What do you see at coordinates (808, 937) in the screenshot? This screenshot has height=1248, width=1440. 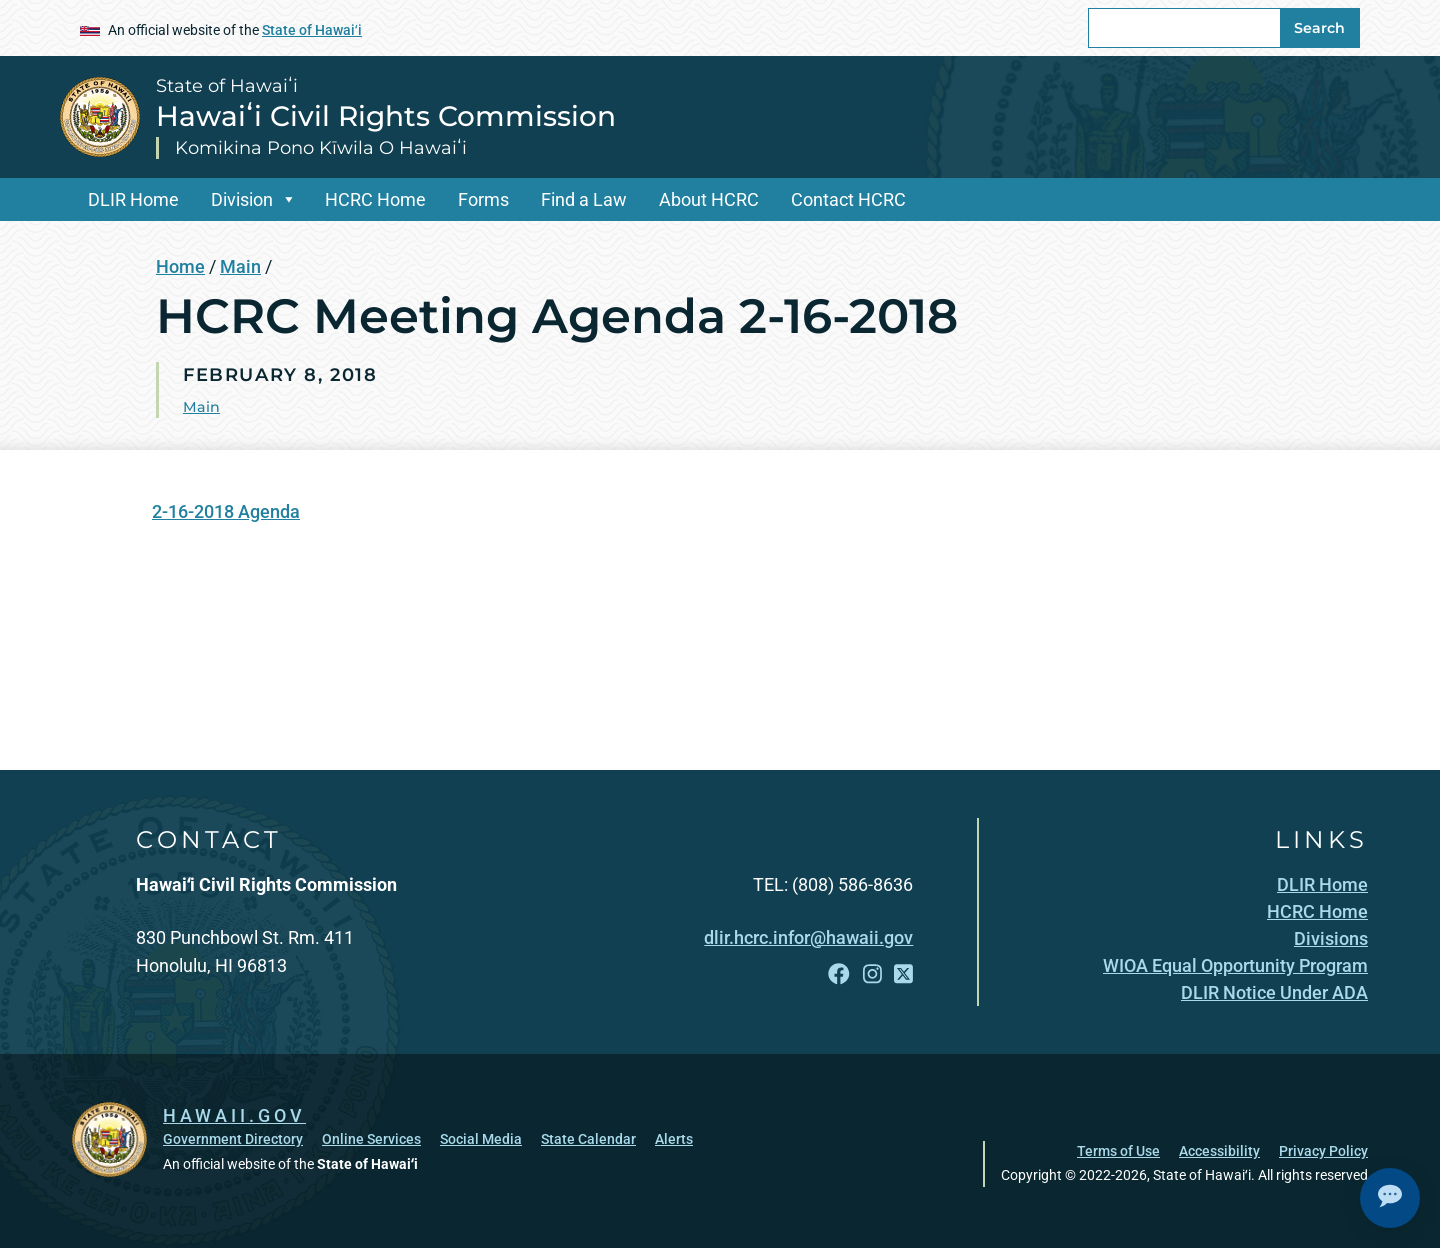 I see `dlir.hcrc.infor@hawaii.gov` at bounding box center [808, 937].